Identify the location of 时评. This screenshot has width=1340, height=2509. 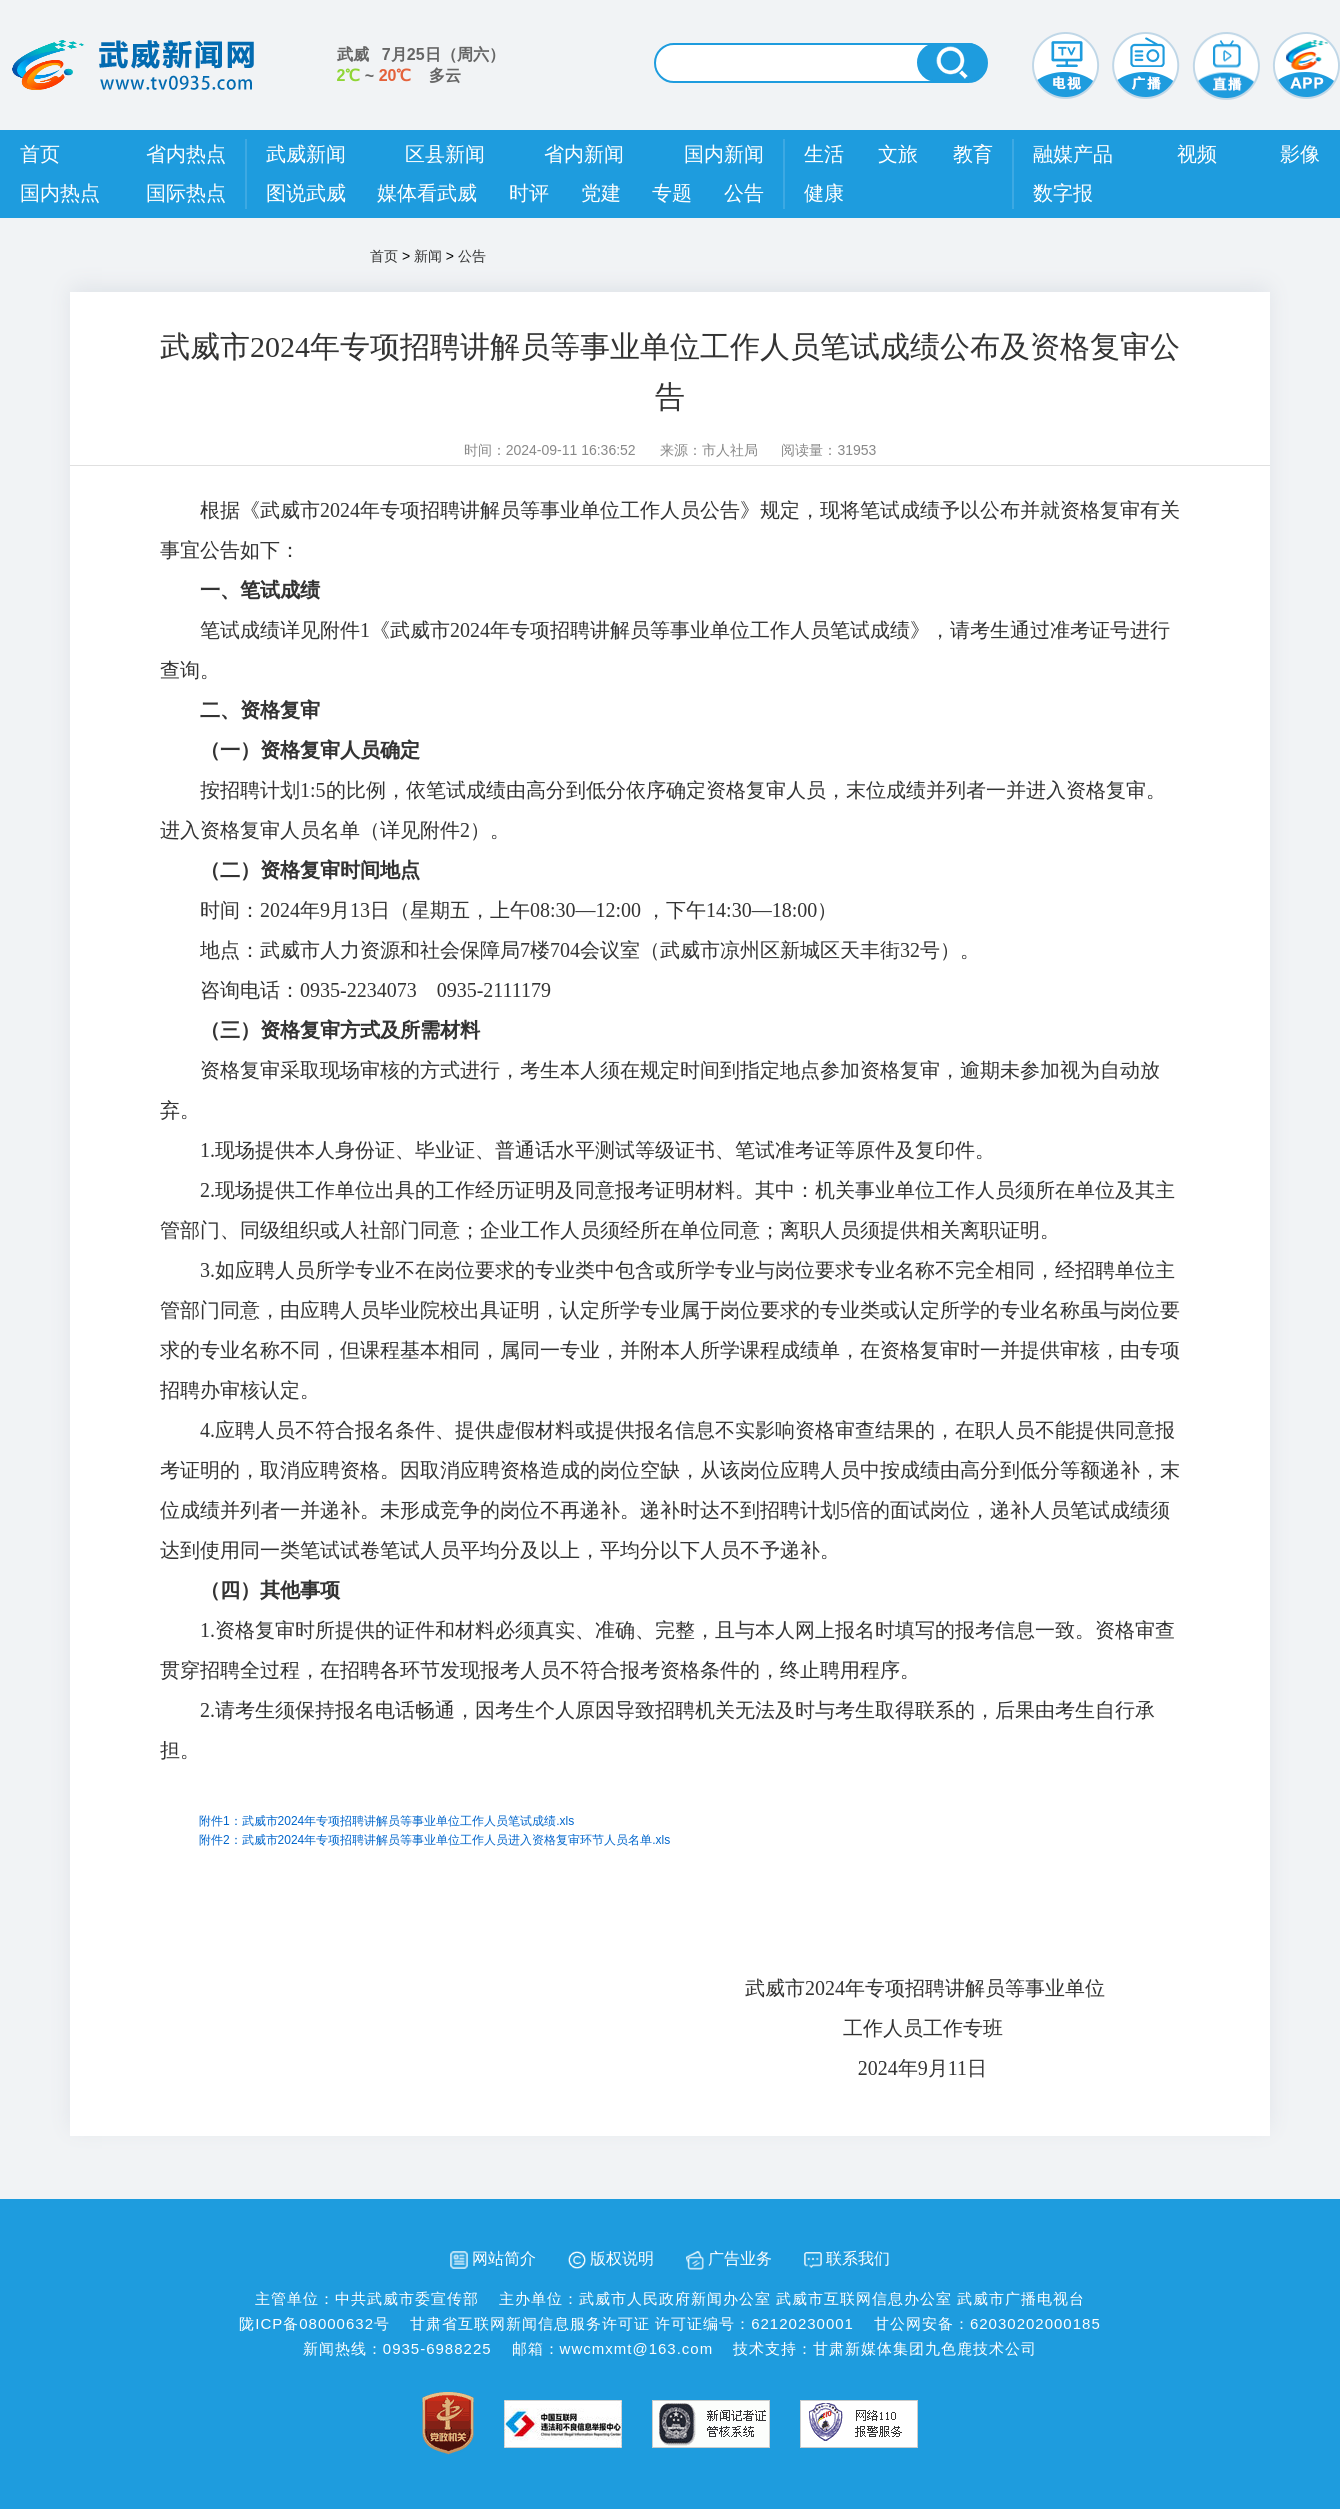
(529, 193).